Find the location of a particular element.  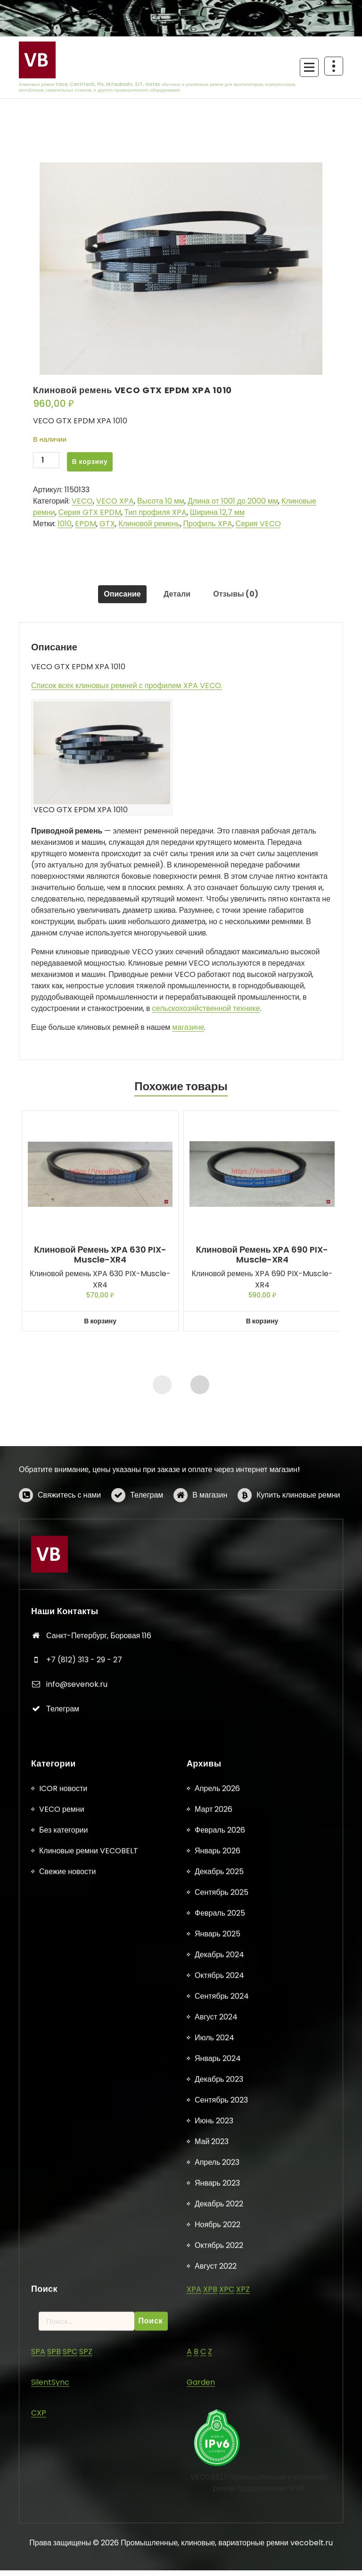

Серия GTX EPDM is located at coordinates (89, 512).